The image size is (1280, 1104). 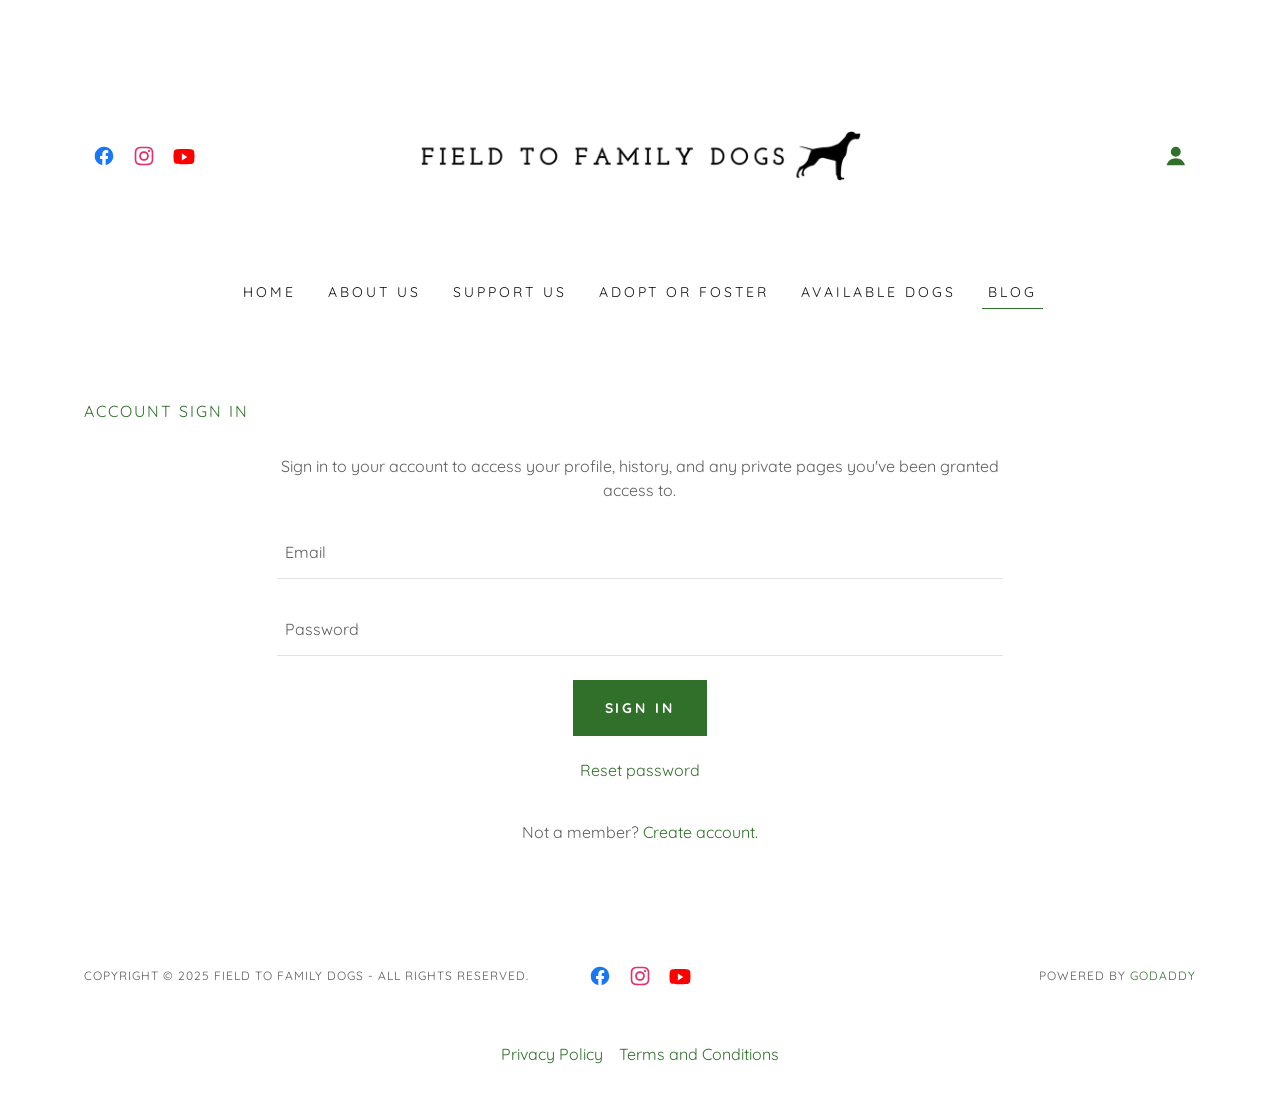 What do you see at coordinates (510, 292) in the screenshot?
I see `Support Us [link]` at bounding box center [510, 292].